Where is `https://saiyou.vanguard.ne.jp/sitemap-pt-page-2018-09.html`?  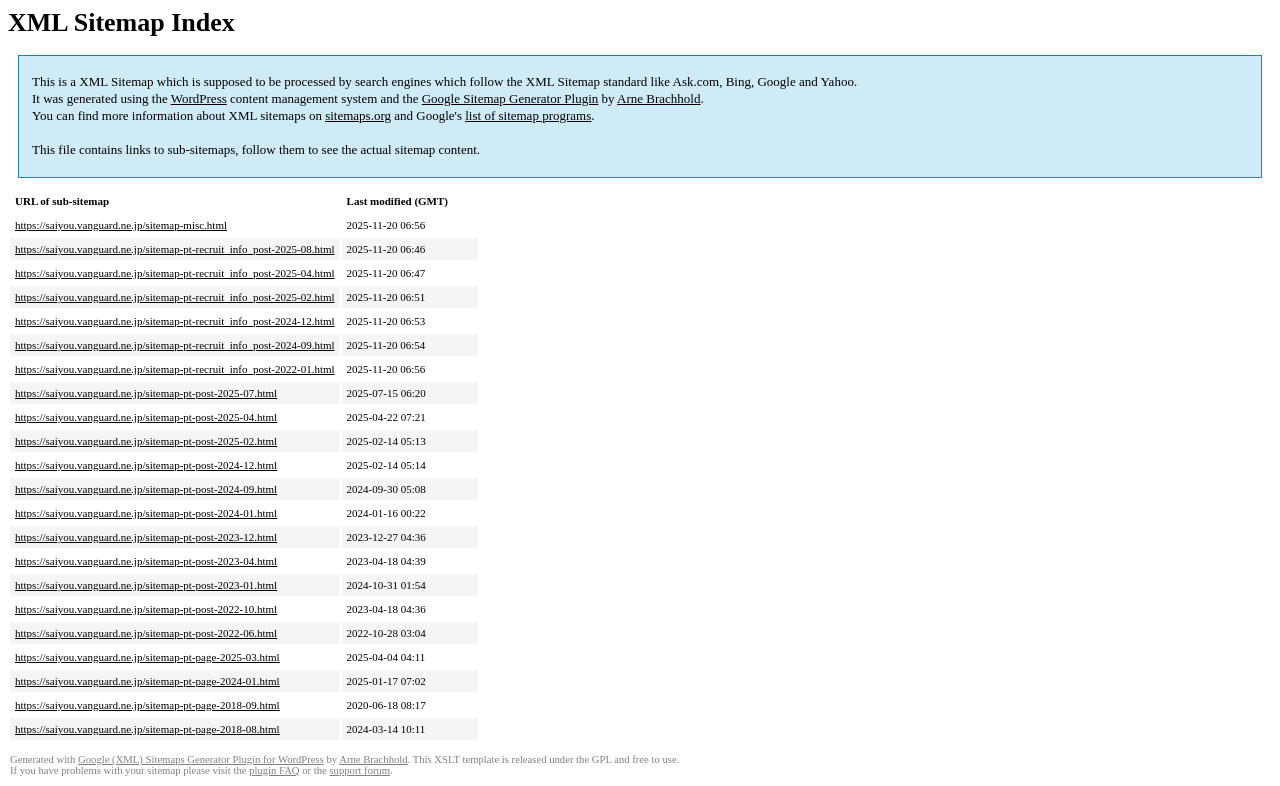 https://saiyou.vanguard.ne.jp/sitemap-pt-page-2018-09.html is located at coordinates (147, 705).